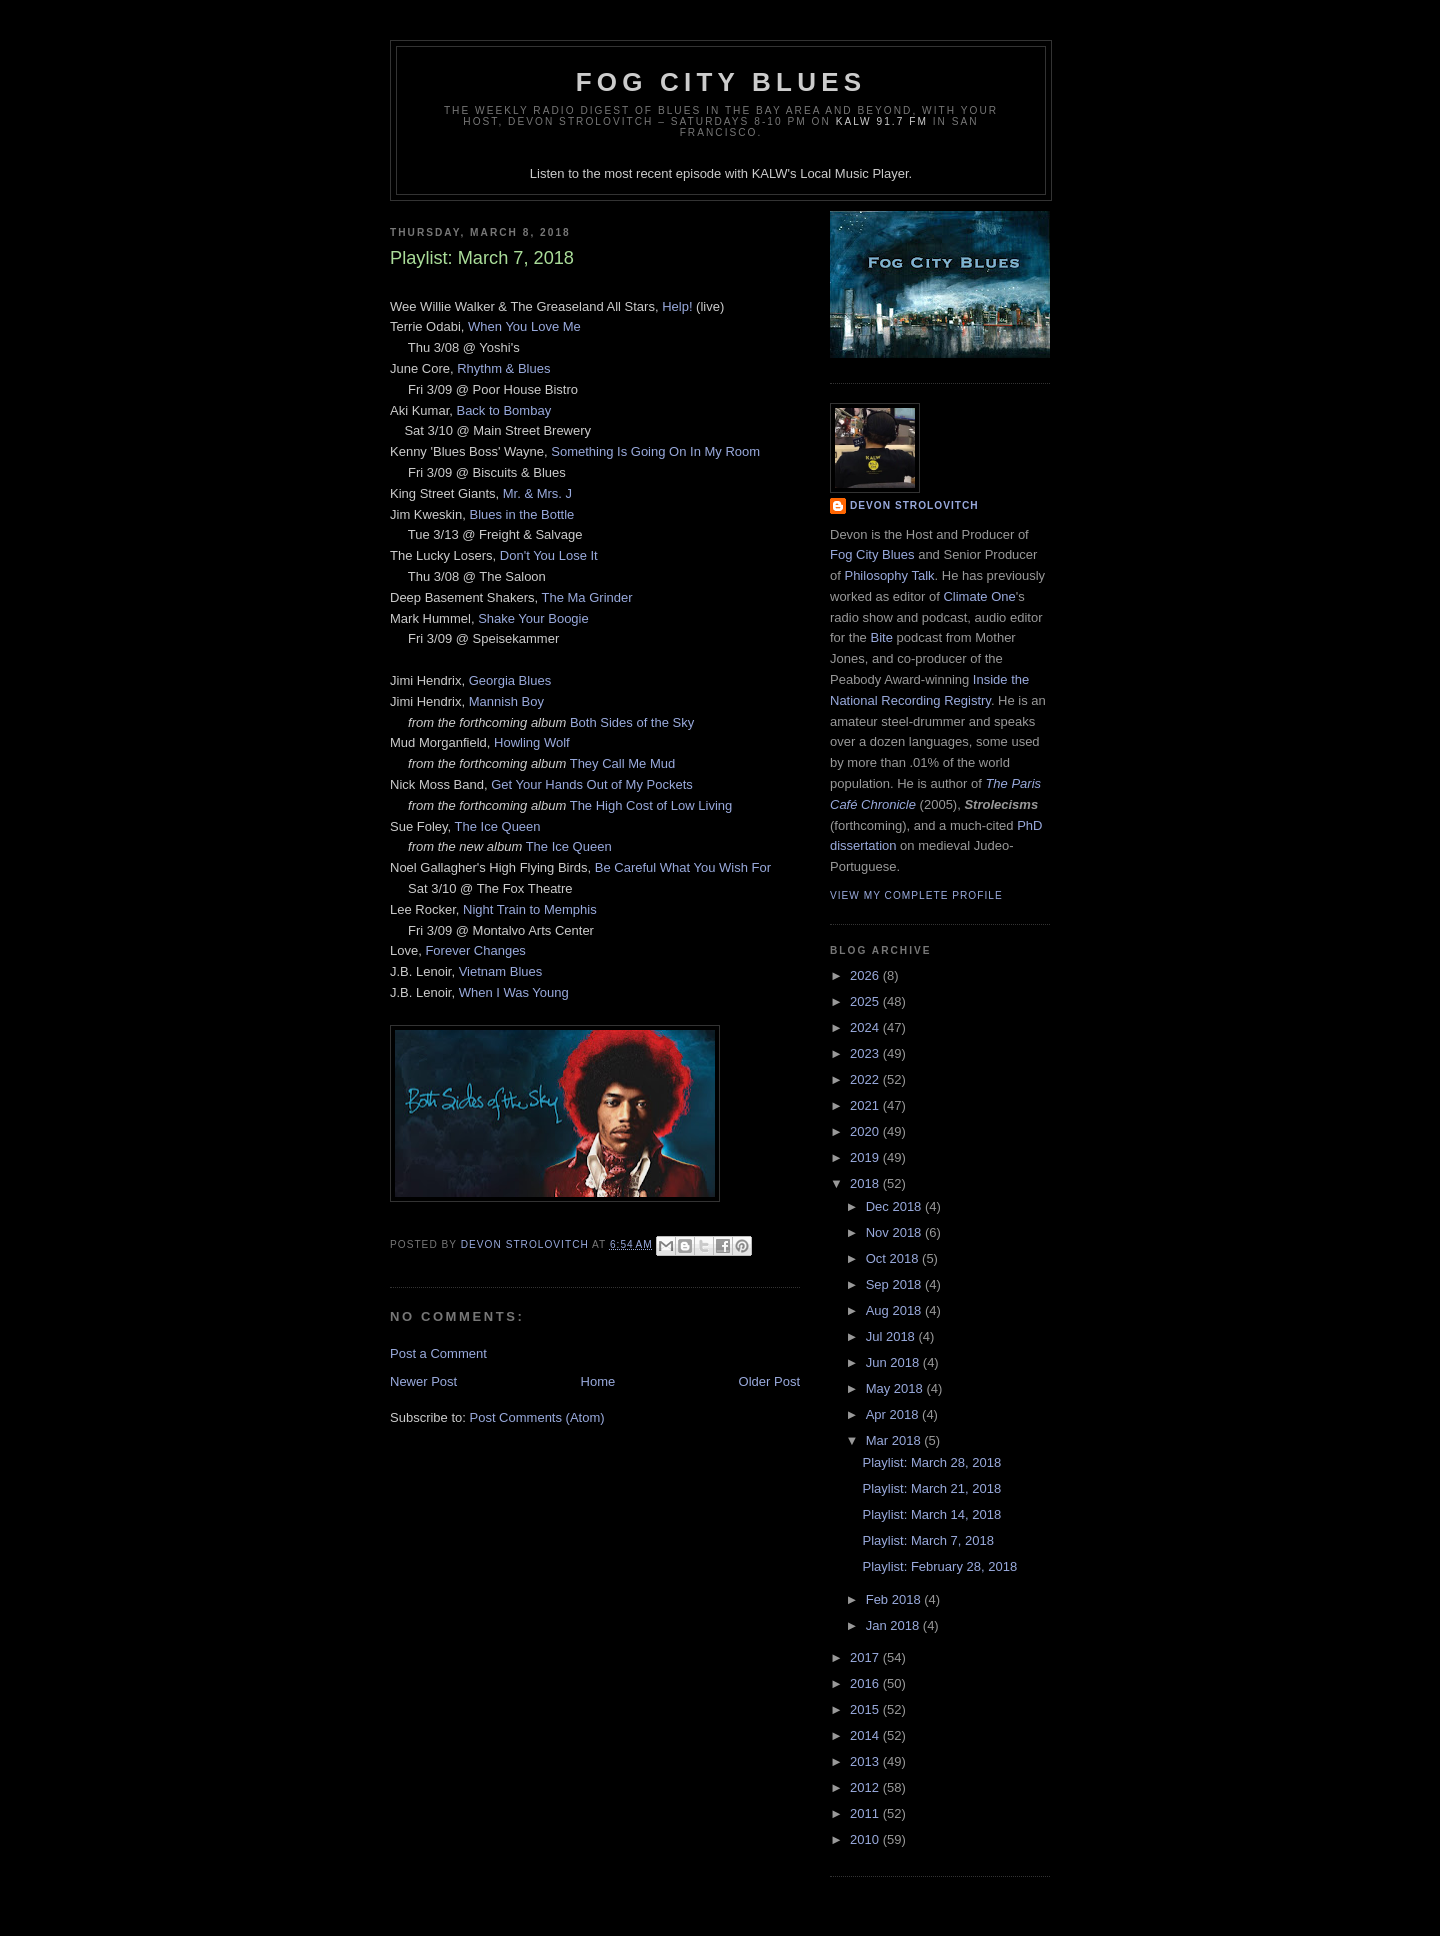  Describe the element at coordinates (510, 680) in the screenshot. I see `Georgia Blues` at that location.